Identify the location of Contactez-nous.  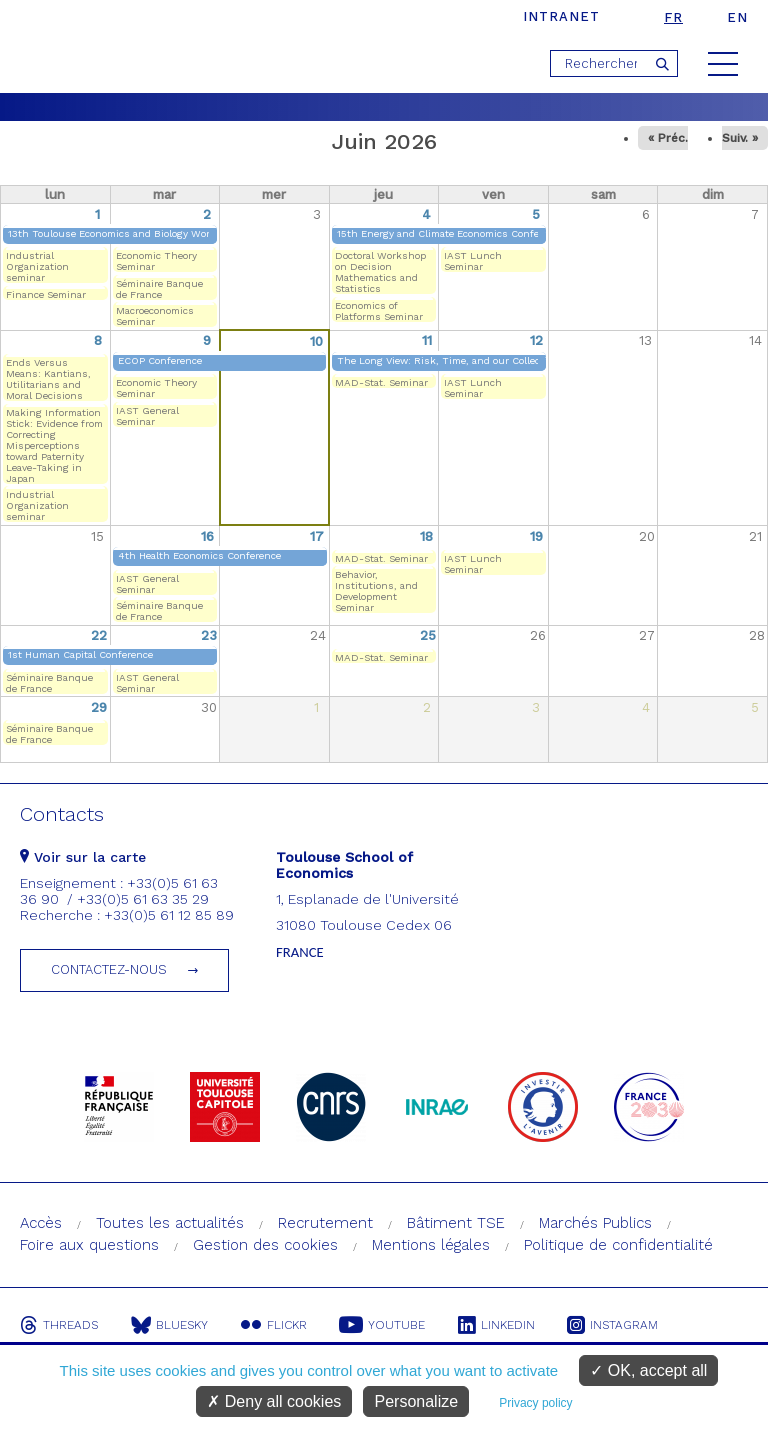
(109, 969).